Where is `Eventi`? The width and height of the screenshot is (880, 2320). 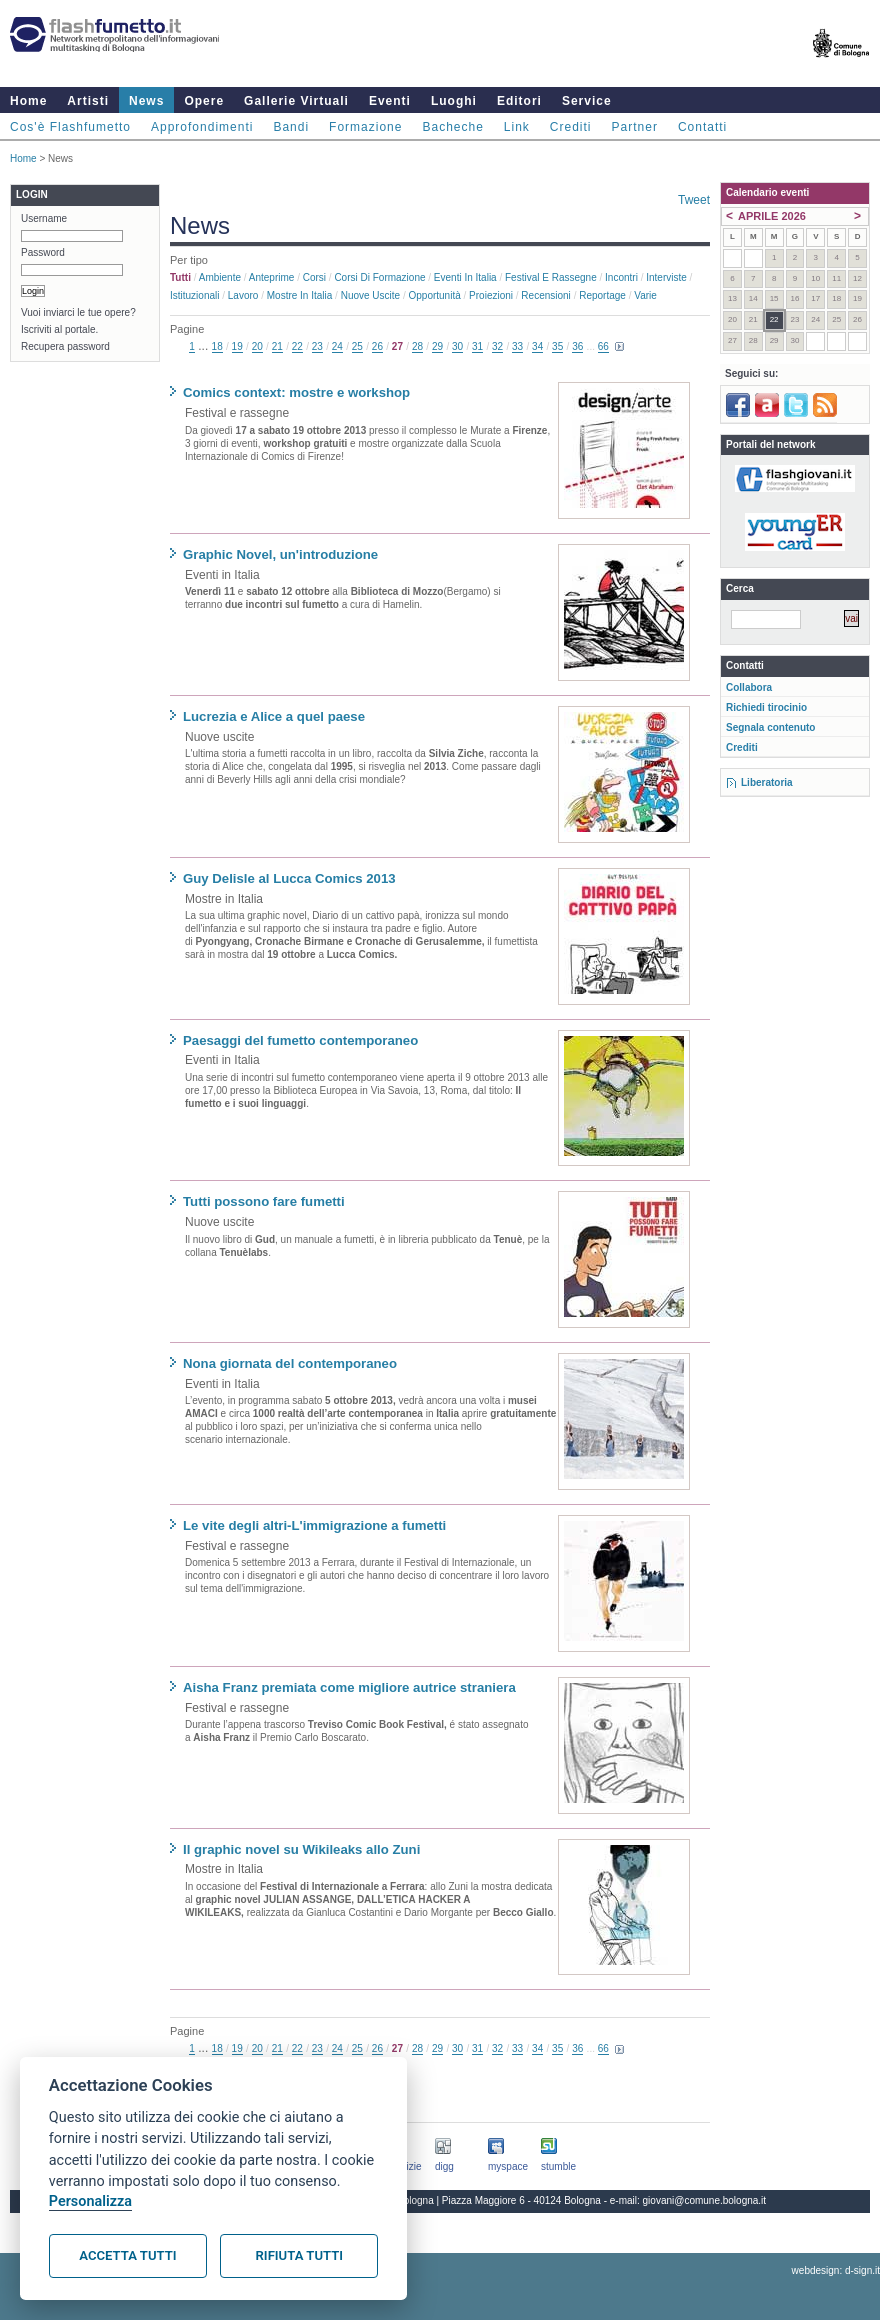
Eventi is located at coordinates (390, 101).